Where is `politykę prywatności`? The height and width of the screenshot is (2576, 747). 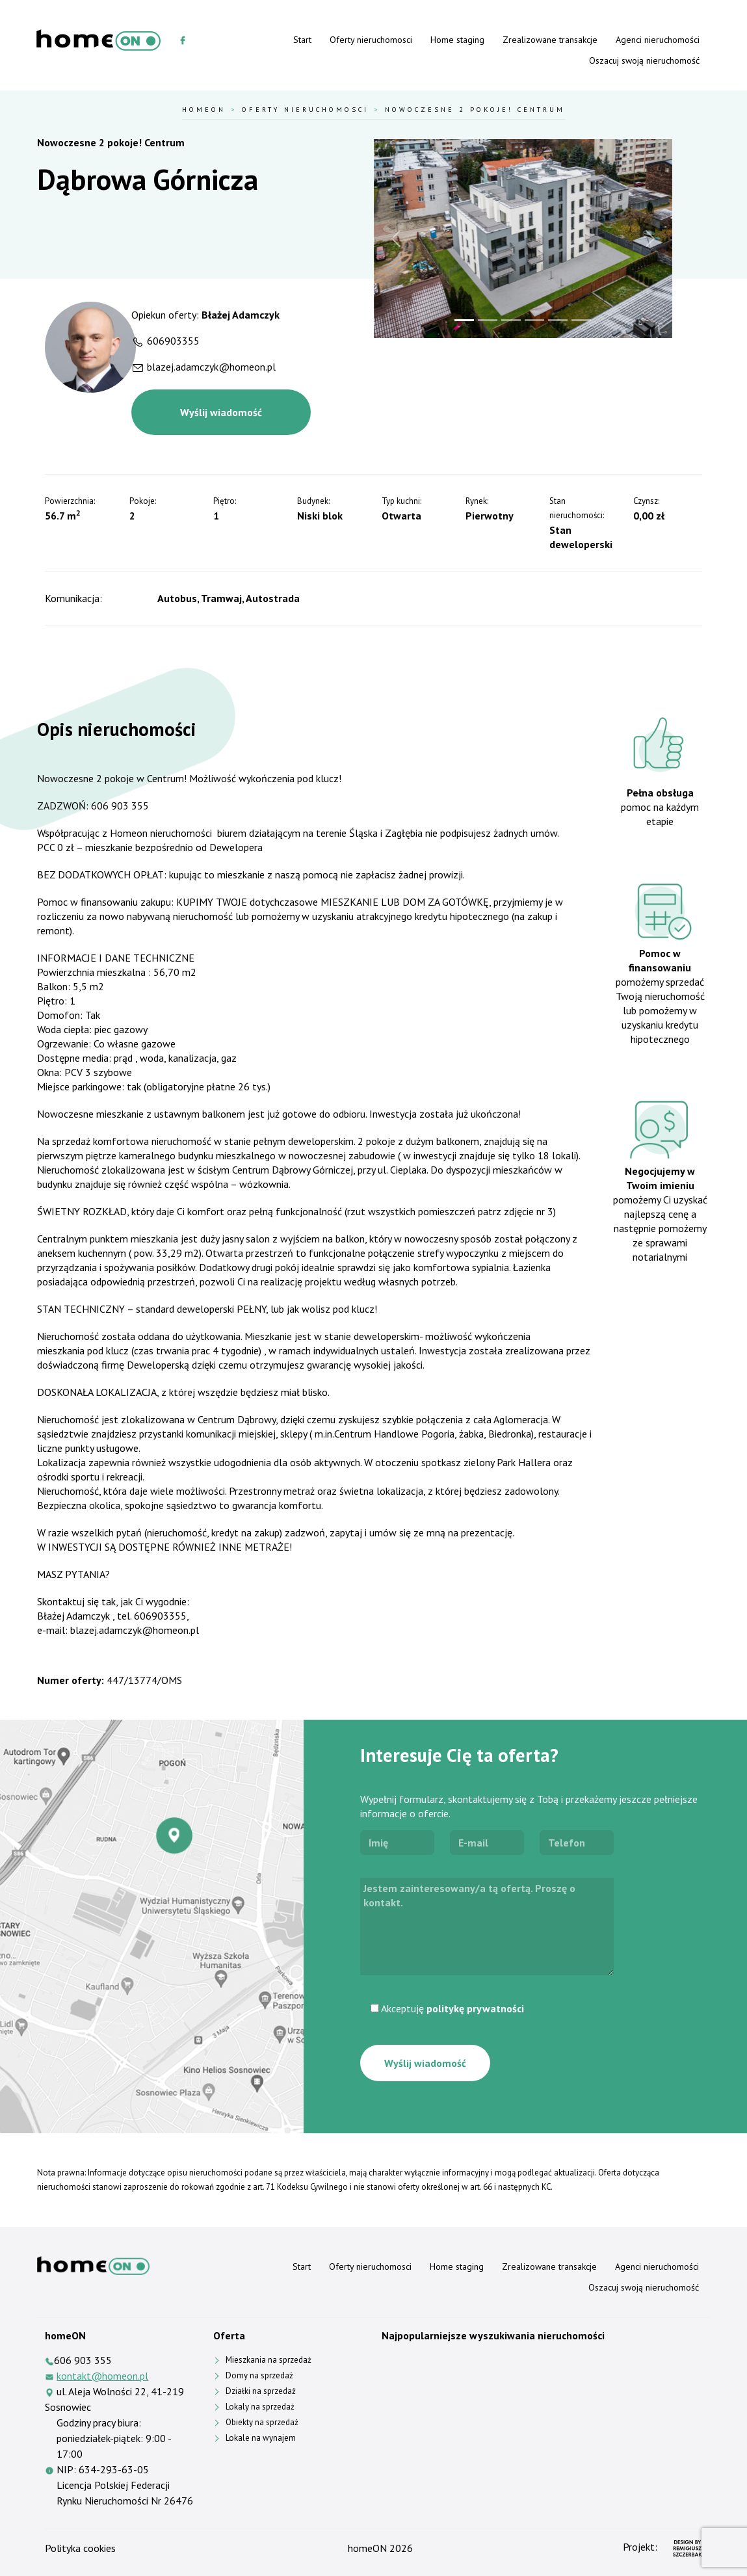 politykę prywatności is located at coordinates (475, 2008).